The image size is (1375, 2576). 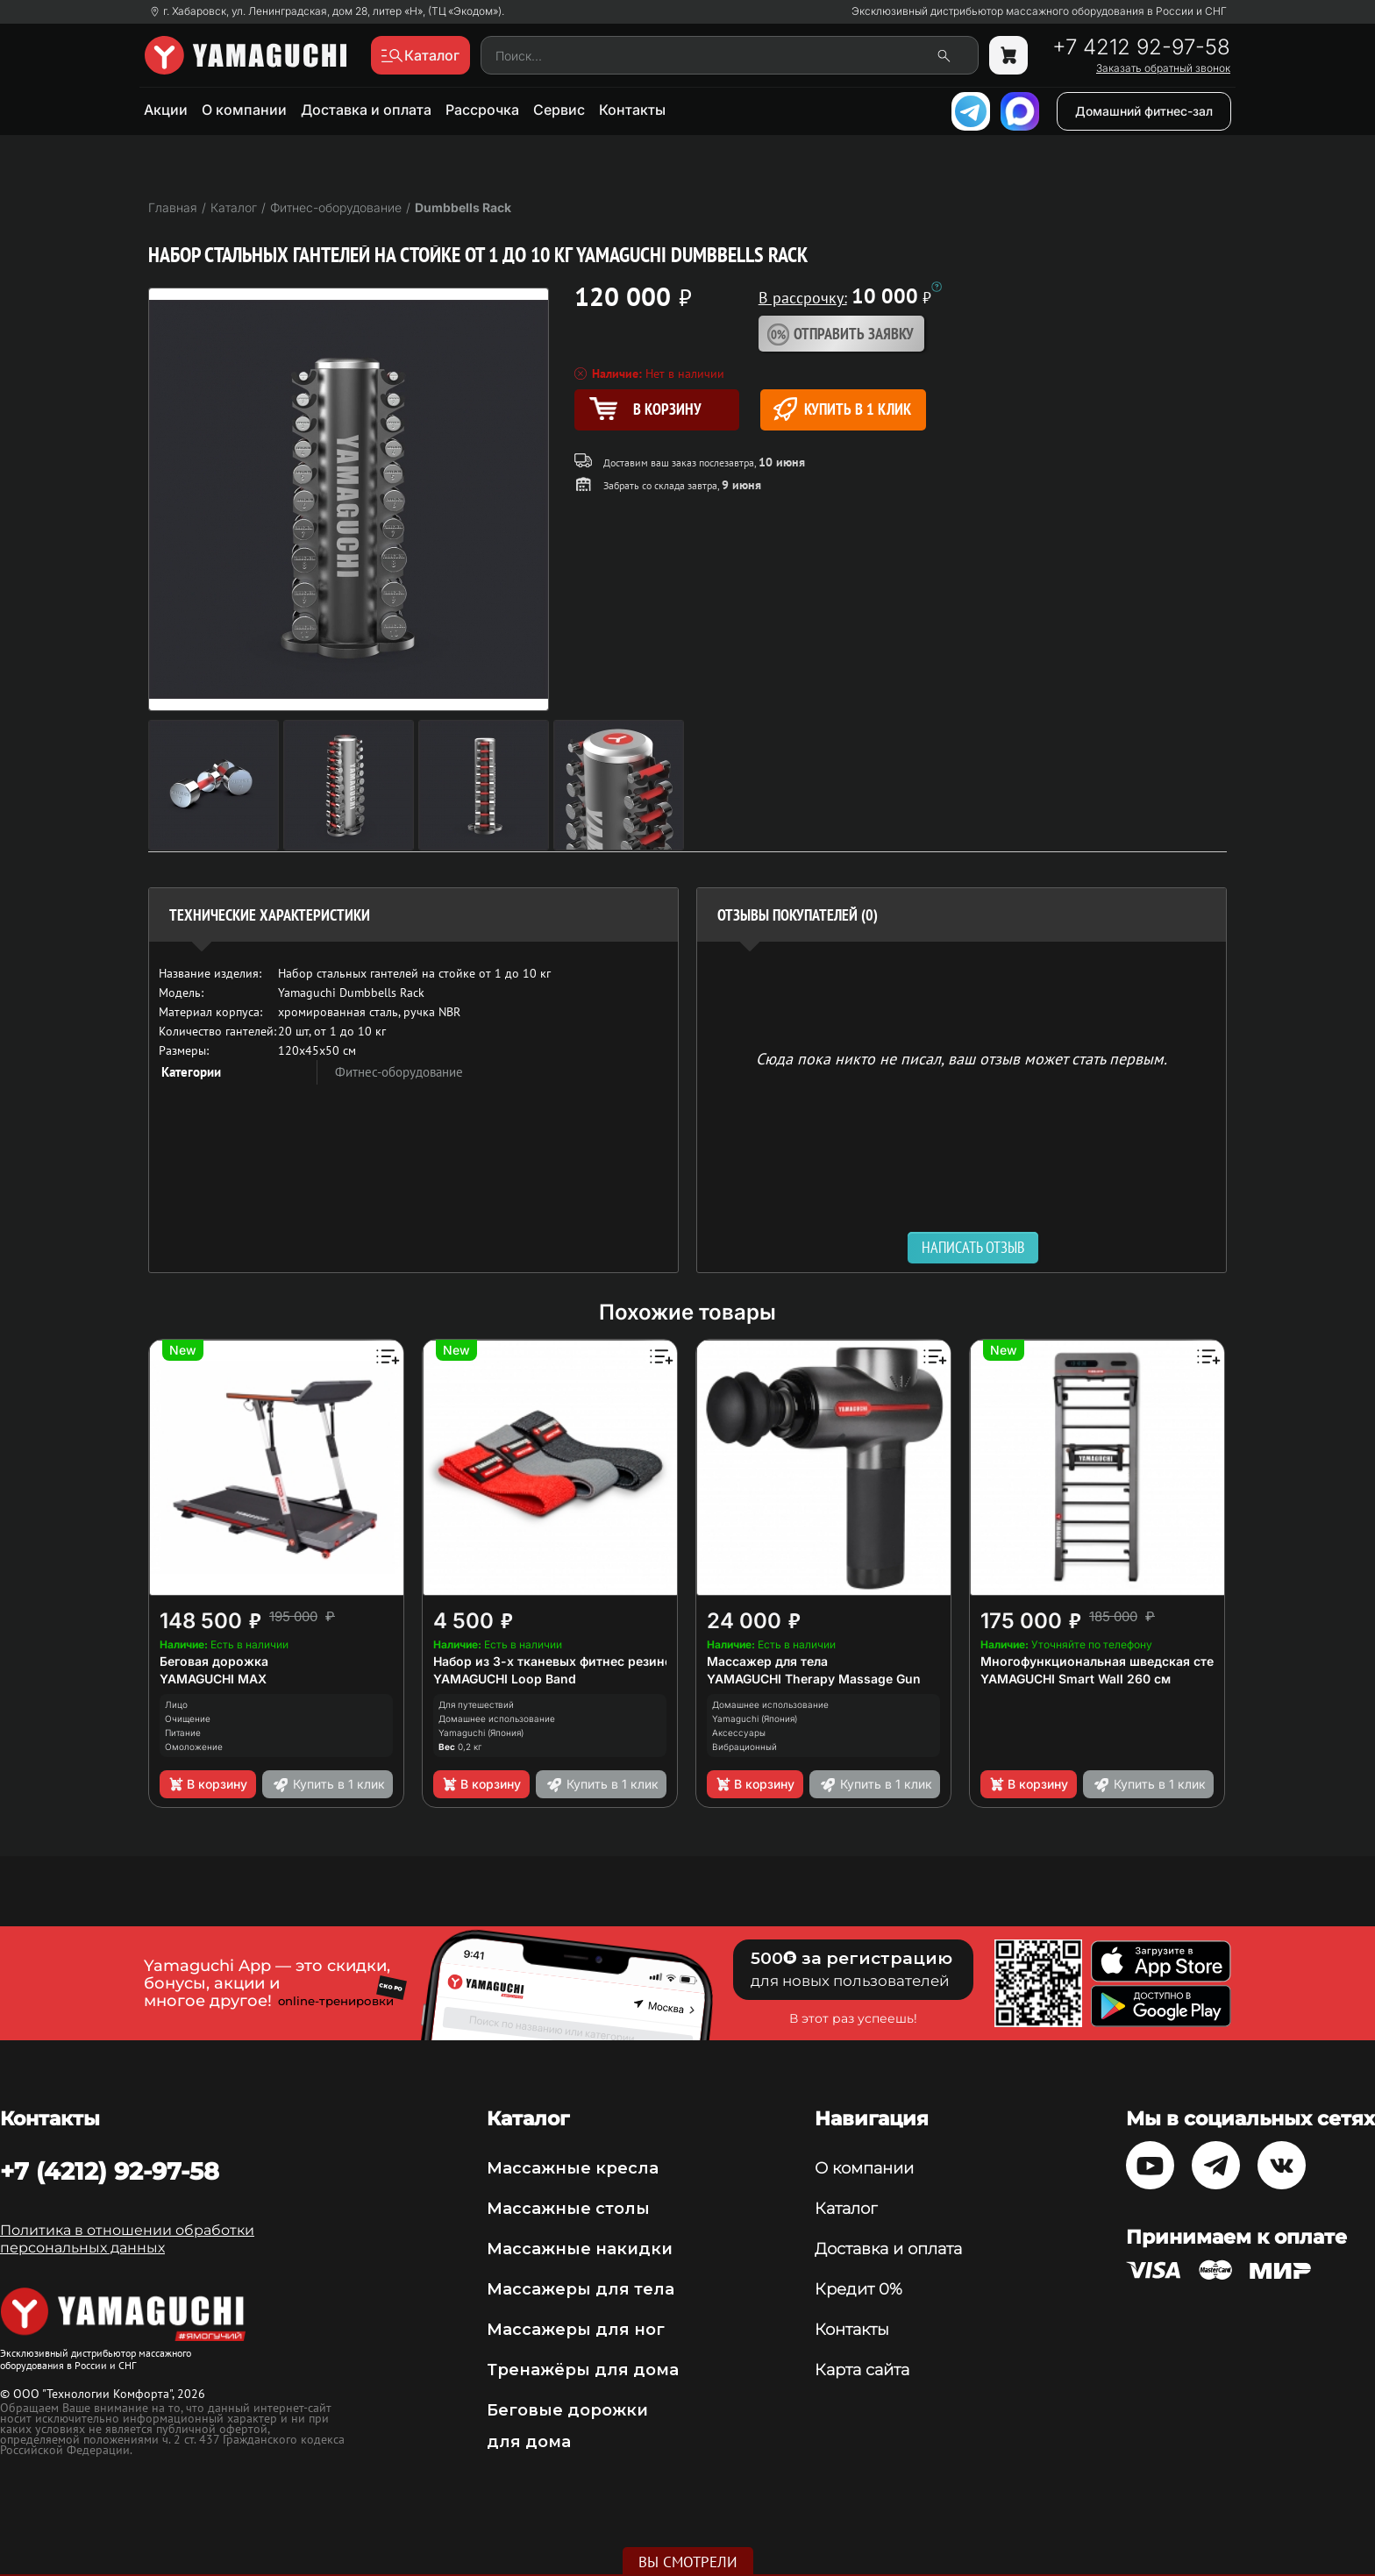 What do you see at coordinates (482, 109) in the screenshot?
I see `Рассрочка` at bounding box center [482, 109].